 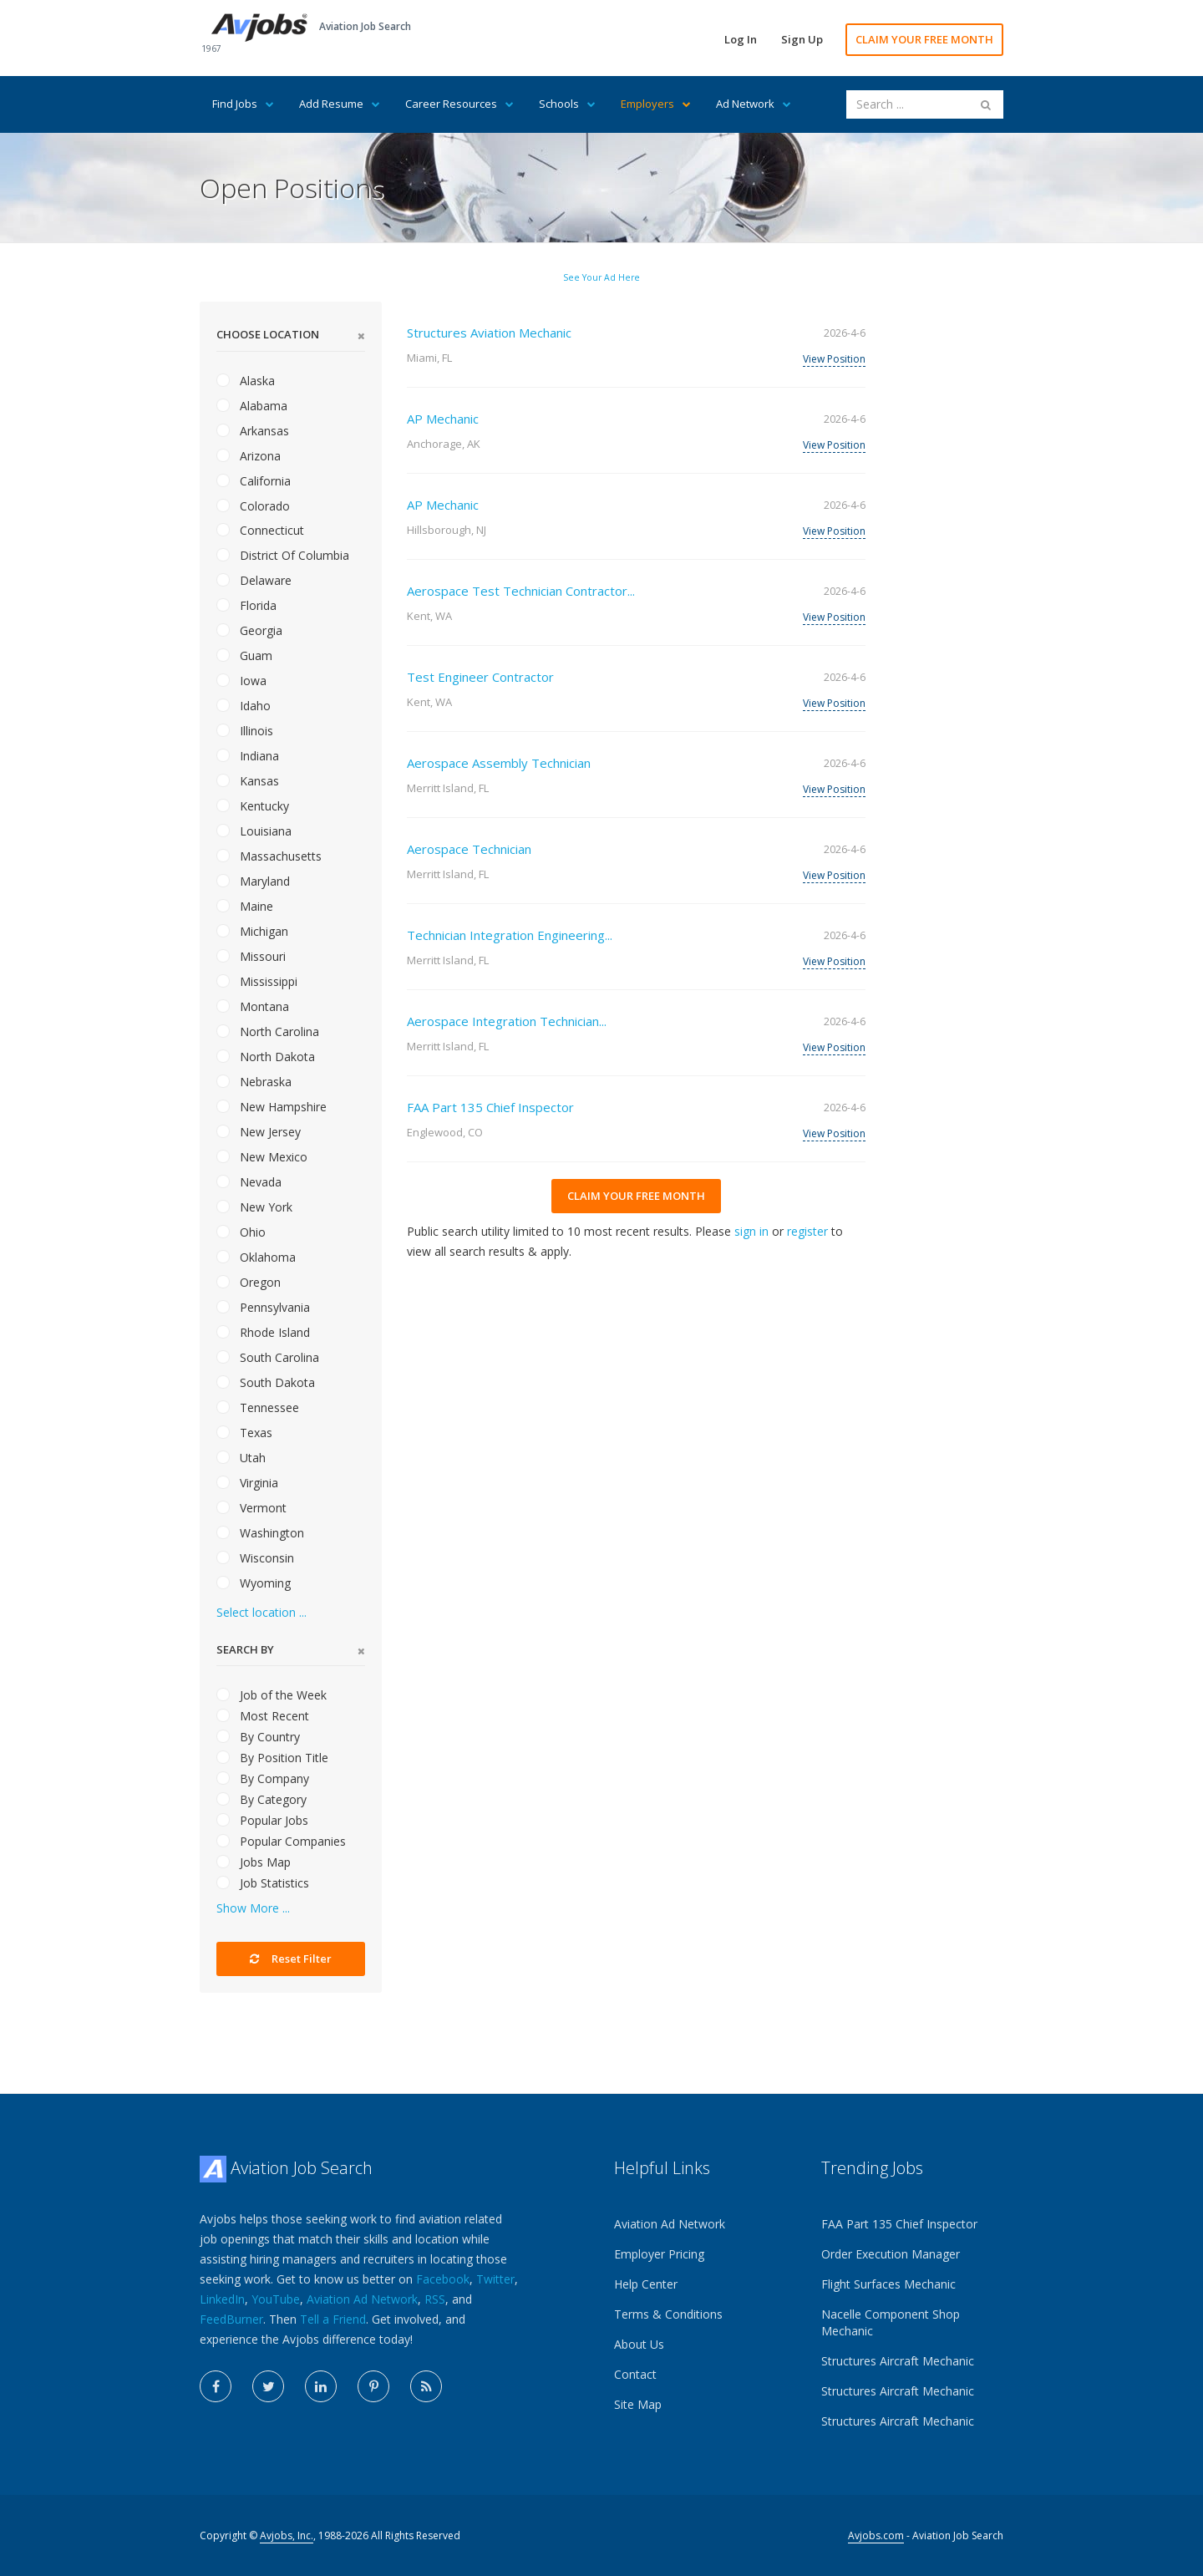 What do you see at coordinates (256, 1257) in the screenshot?
I see `Oklahoma` at bounding box center [256, 1257].